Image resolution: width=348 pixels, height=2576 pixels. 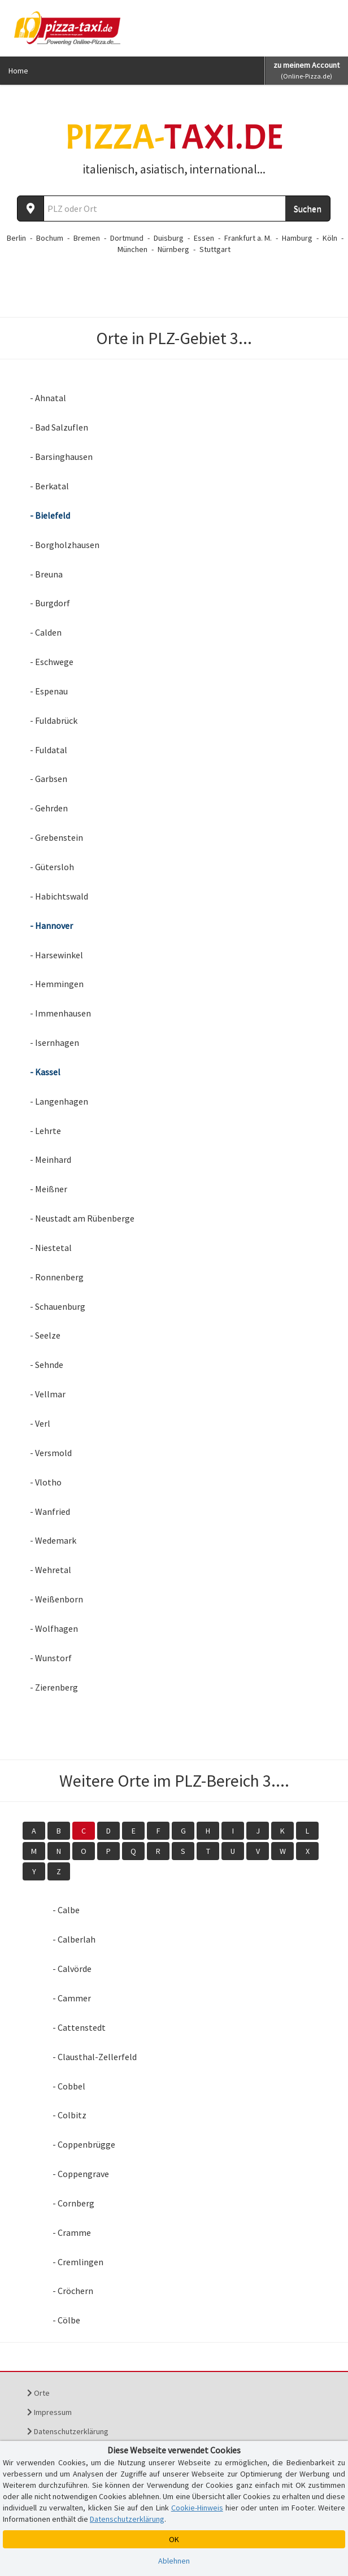 I want to click on - Niestetal, so click(x=51, y=1247).